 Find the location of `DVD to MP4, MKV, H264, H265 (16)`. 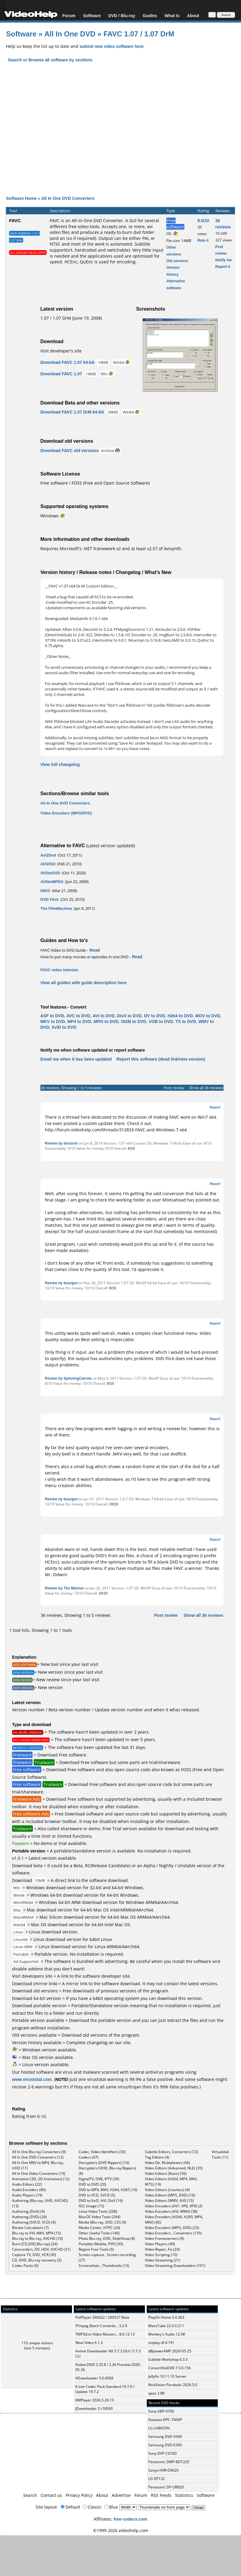

DVD to MP4, MKV, H264, H265 (16) is located at coordinates (108, 2189).